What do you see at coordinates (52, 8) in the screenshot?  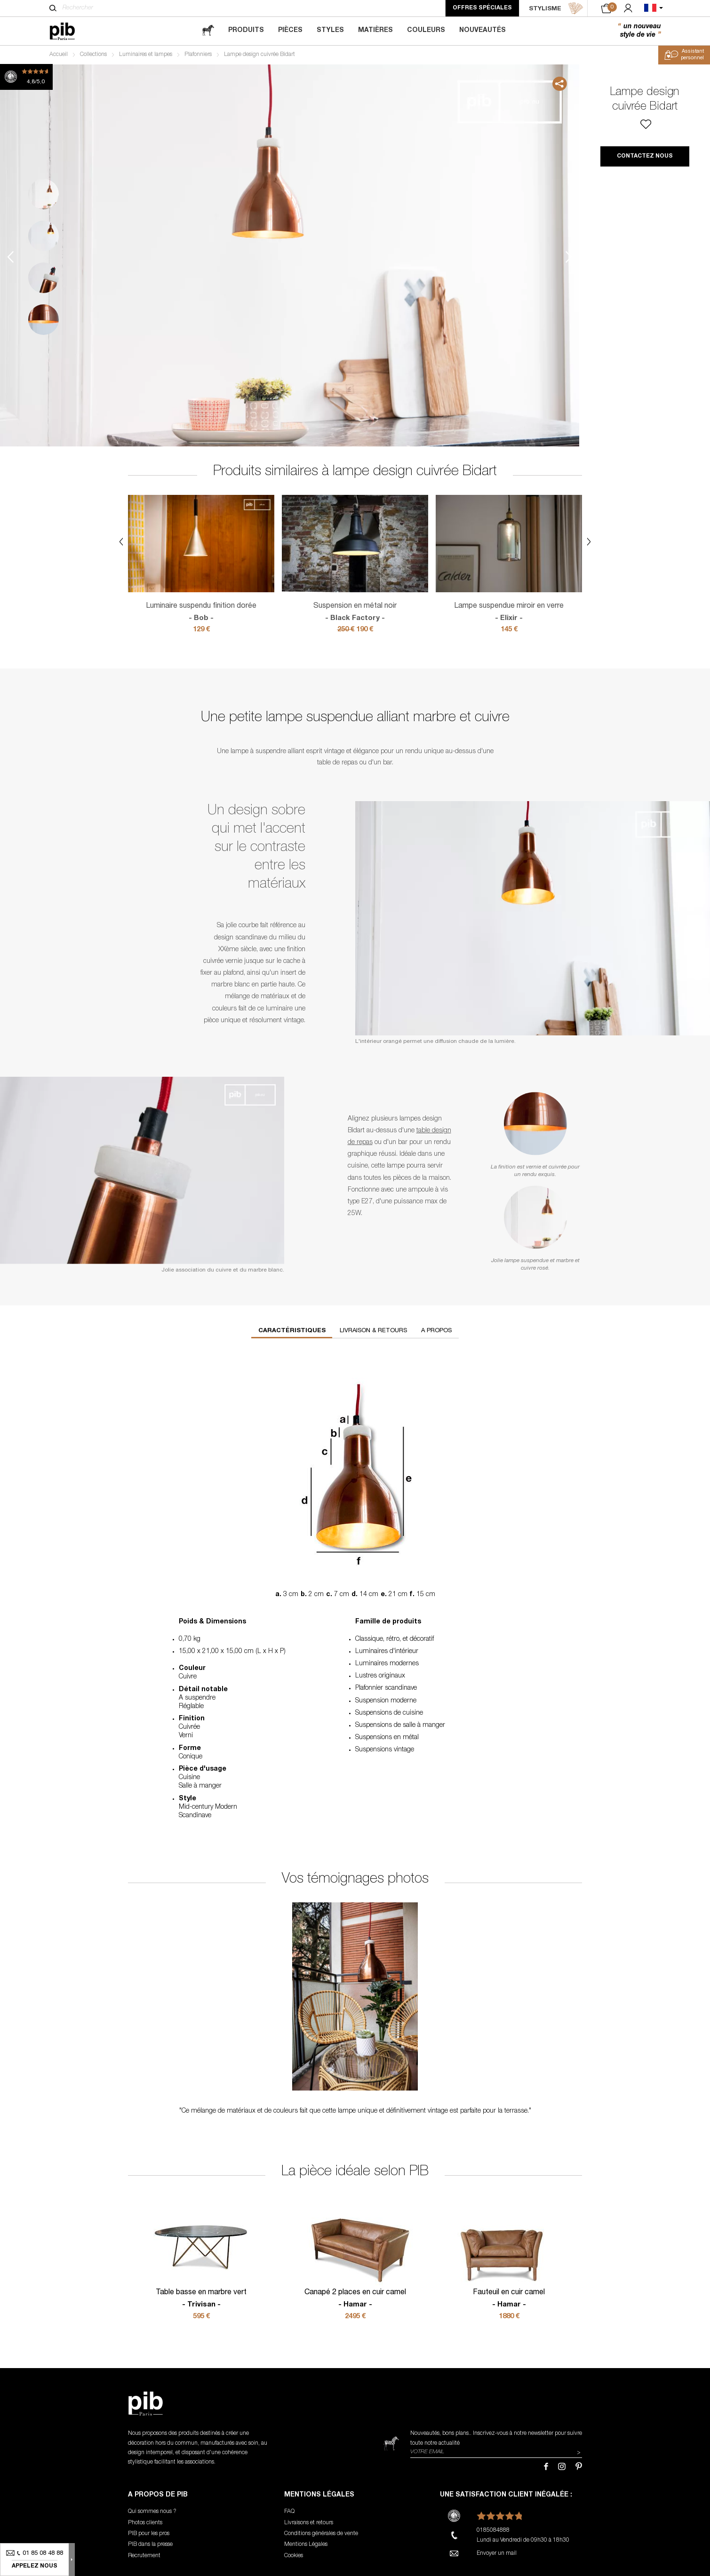 I see `[Rechercher]` at bounding box center [52, 8].